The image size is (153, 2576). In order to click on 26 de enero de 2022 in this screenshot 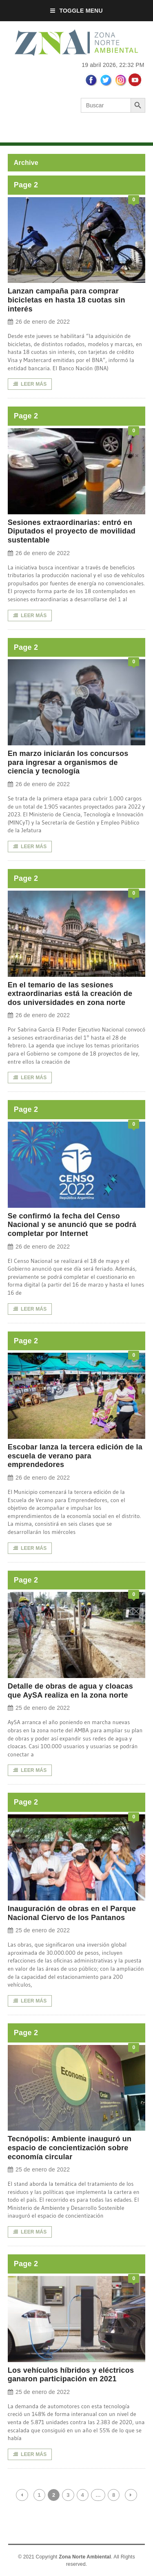, I will do `click(39, 322)`.